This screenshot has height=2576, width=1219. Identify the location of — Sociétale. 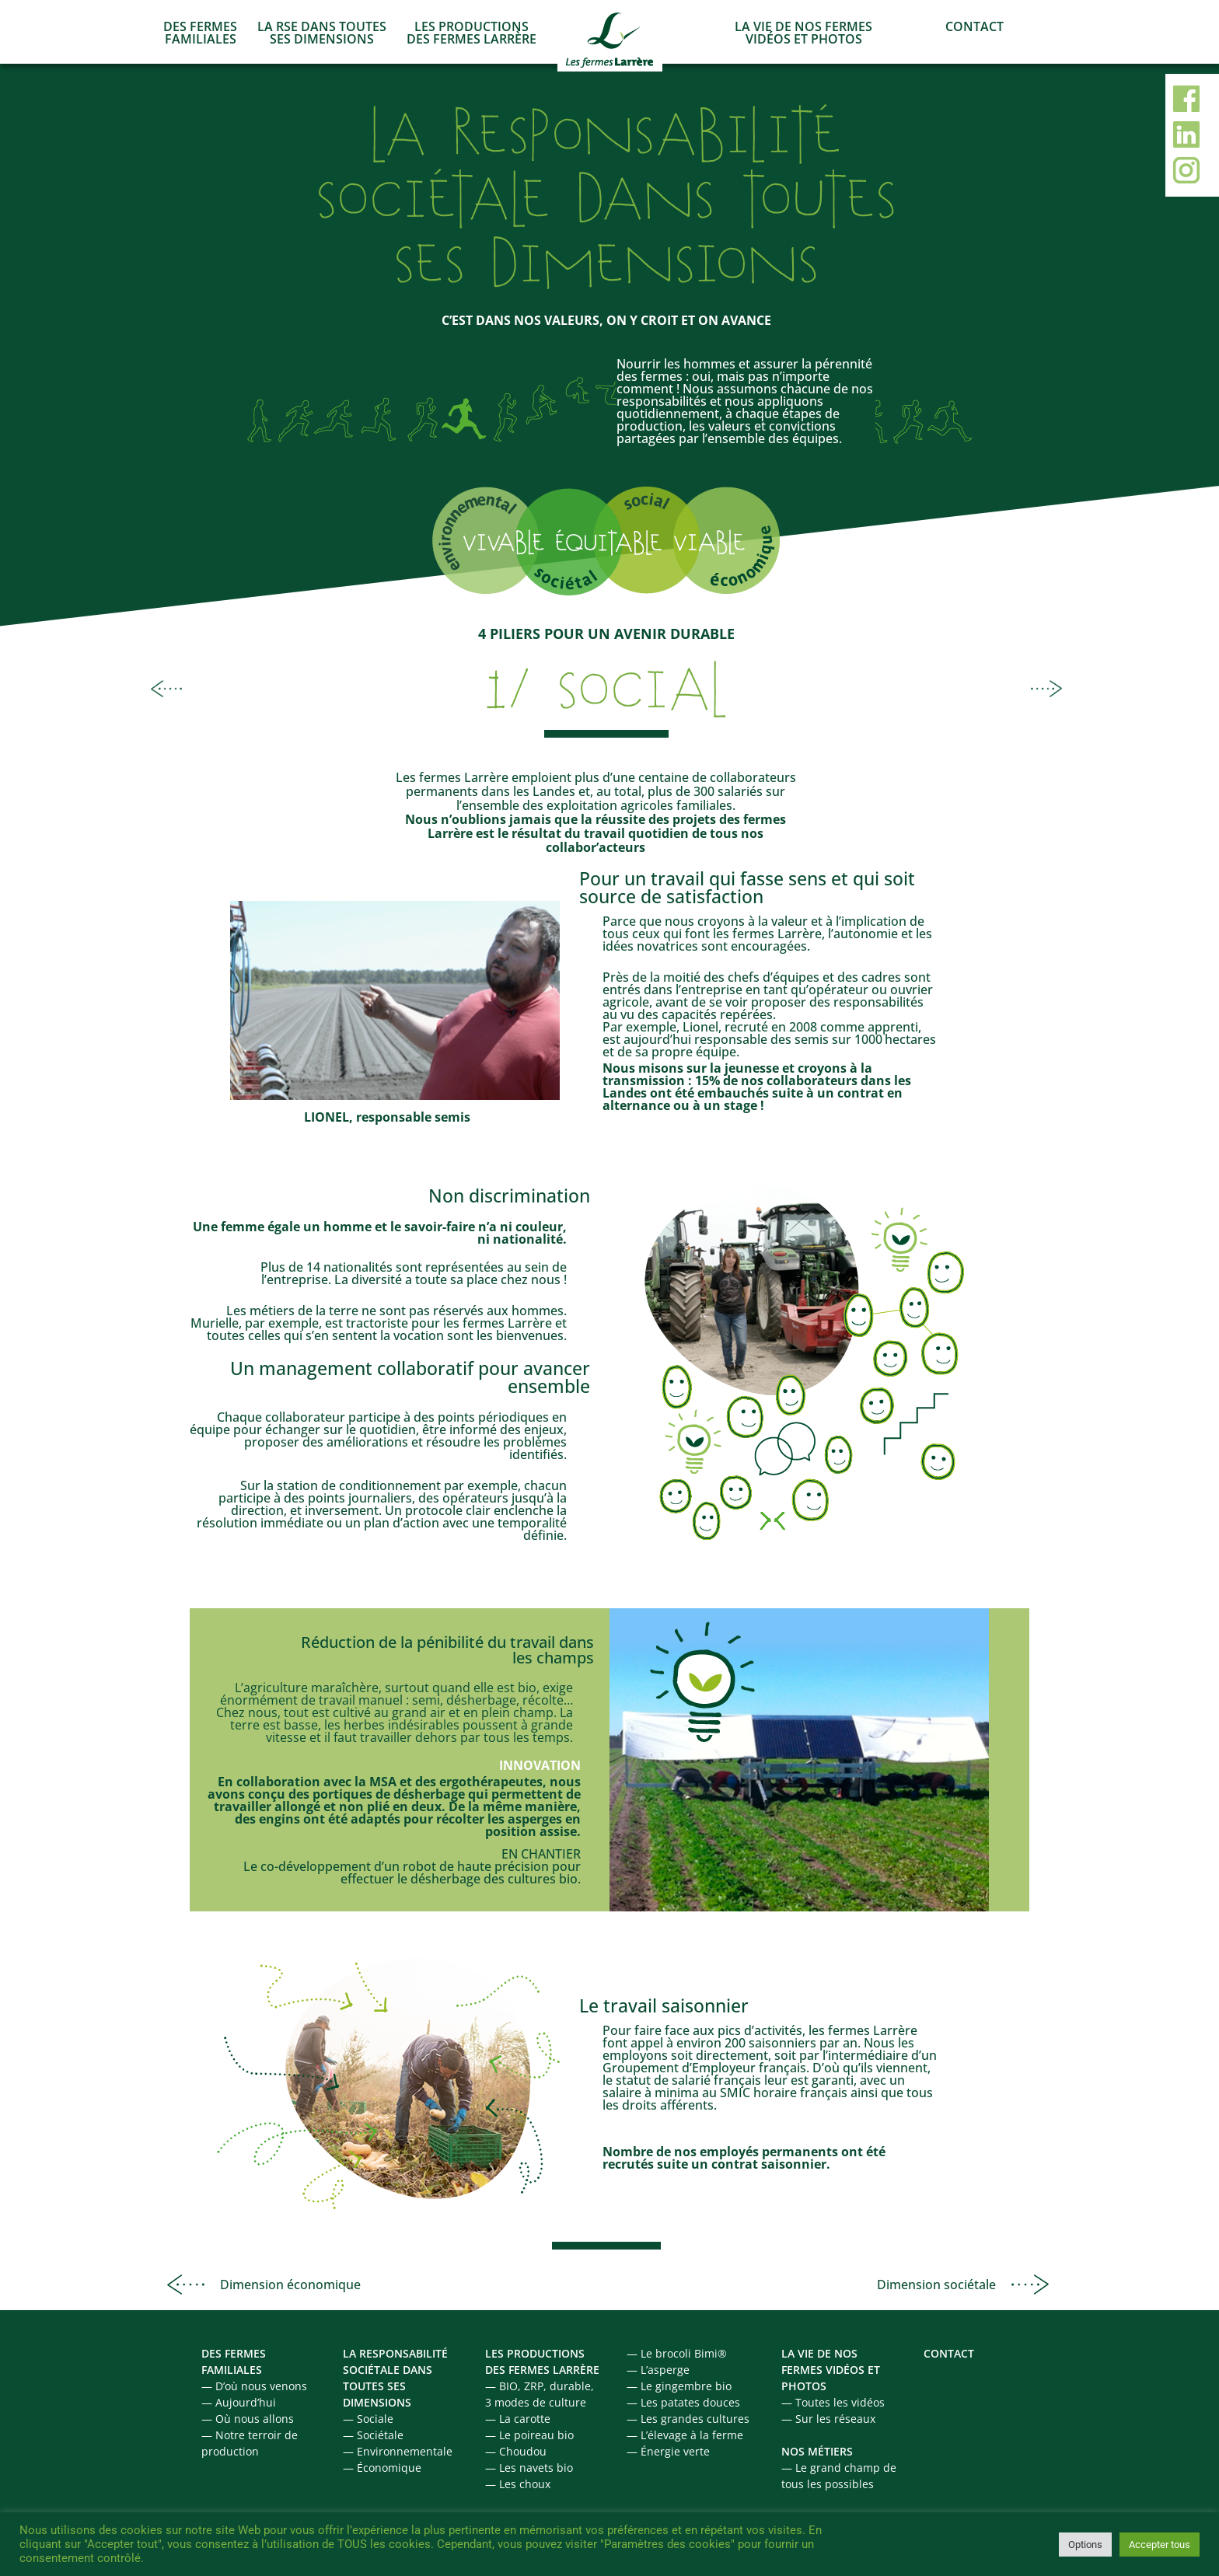
(373, 2435).